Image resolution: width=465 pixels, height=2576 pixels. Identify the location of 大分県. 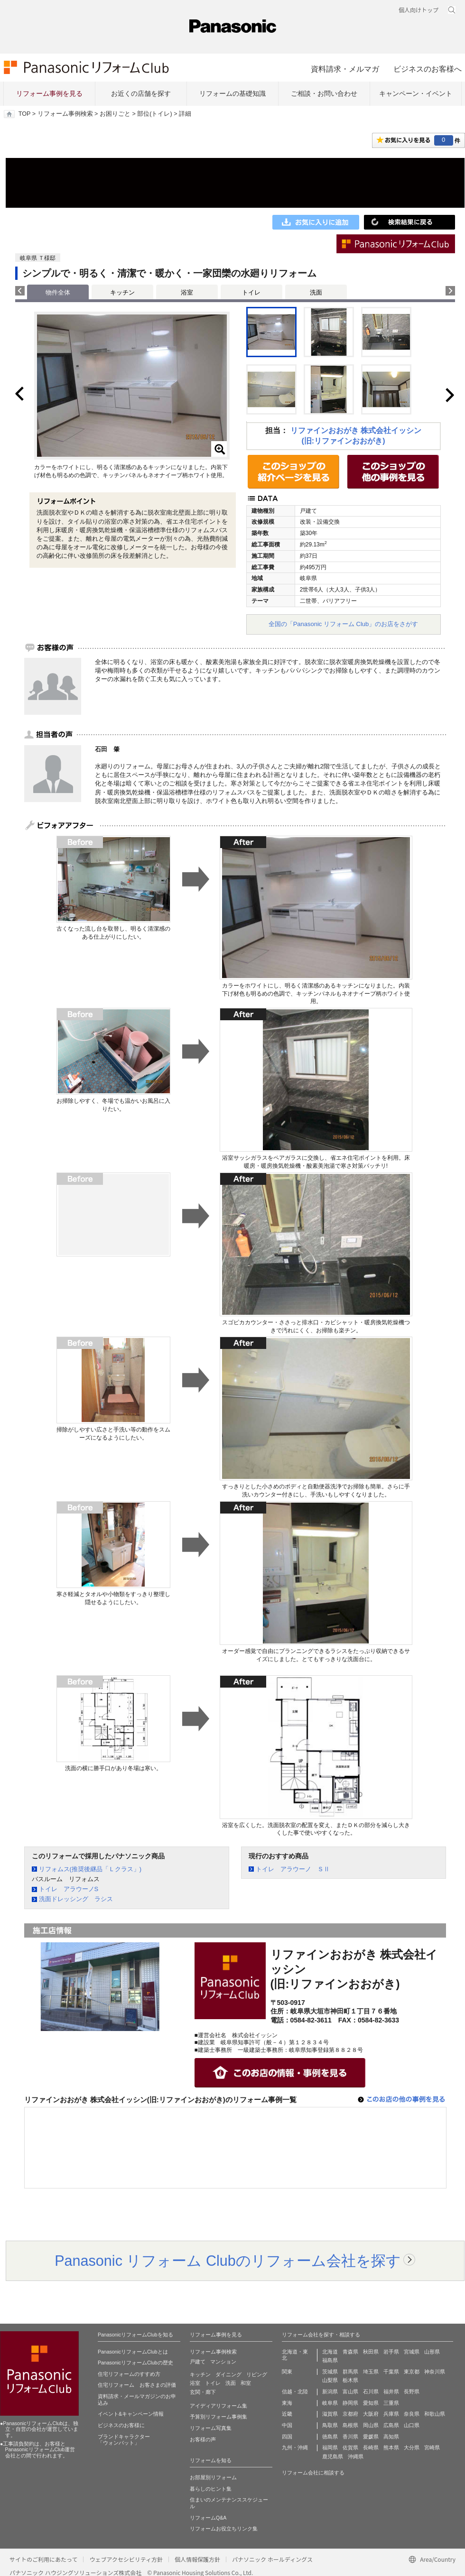
(411, 2447).